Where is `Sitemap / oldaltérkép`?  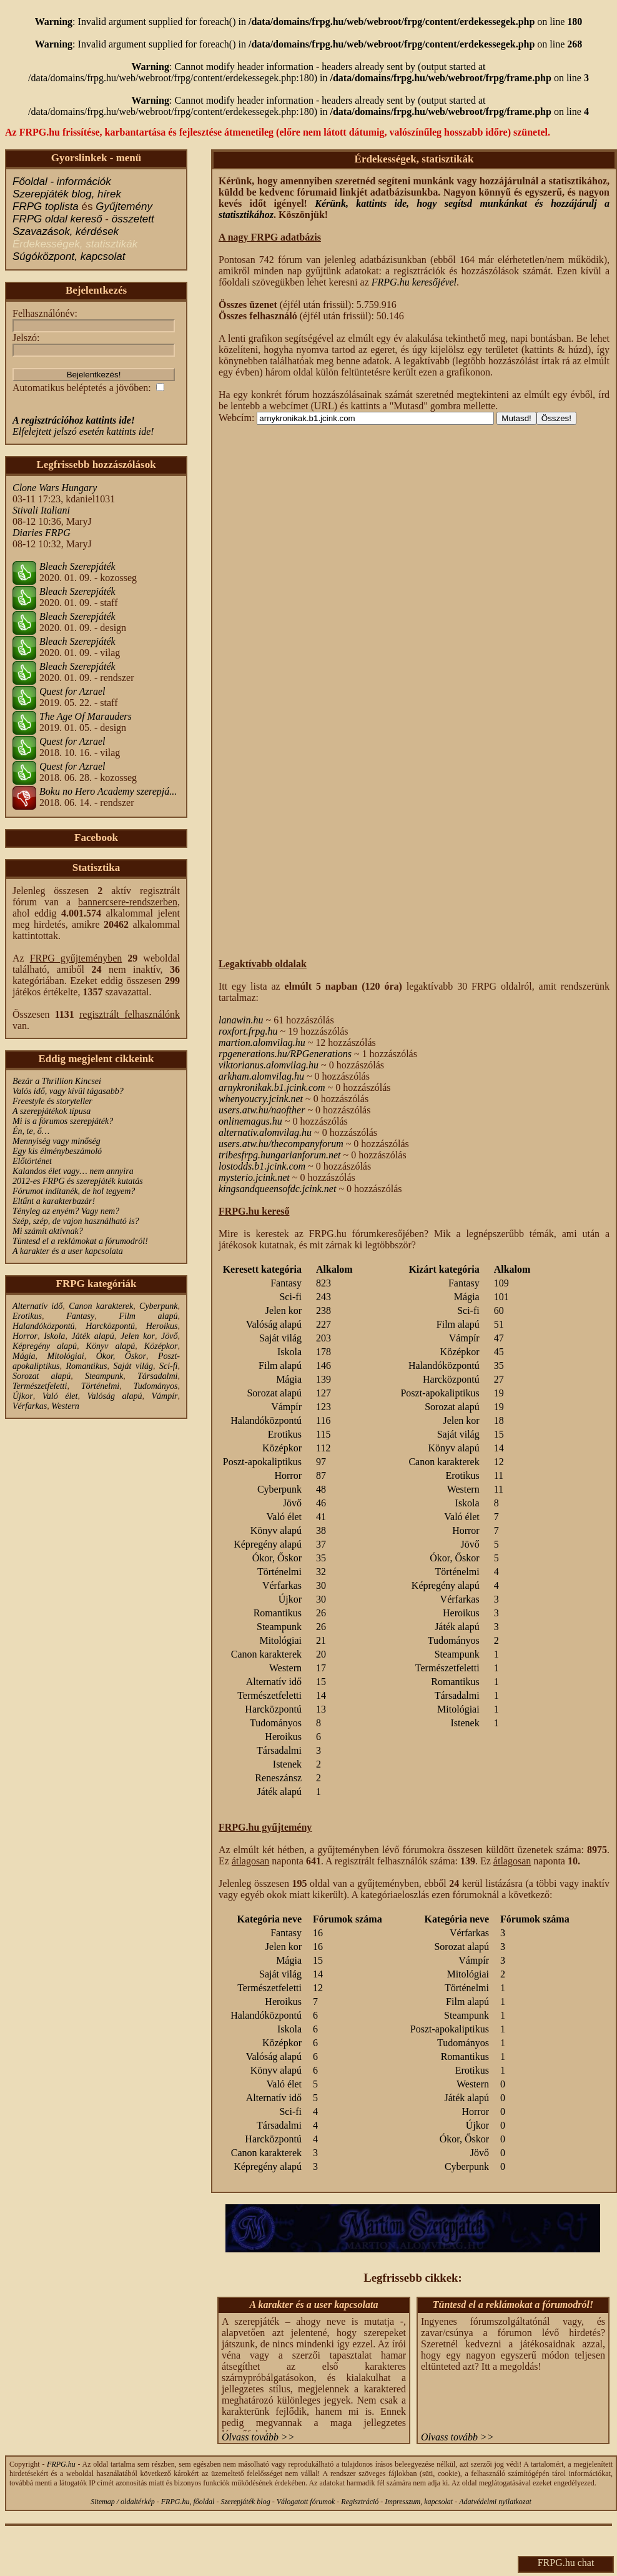 Sitemap / oldaltérkép is located at coordinates (123, 2501).